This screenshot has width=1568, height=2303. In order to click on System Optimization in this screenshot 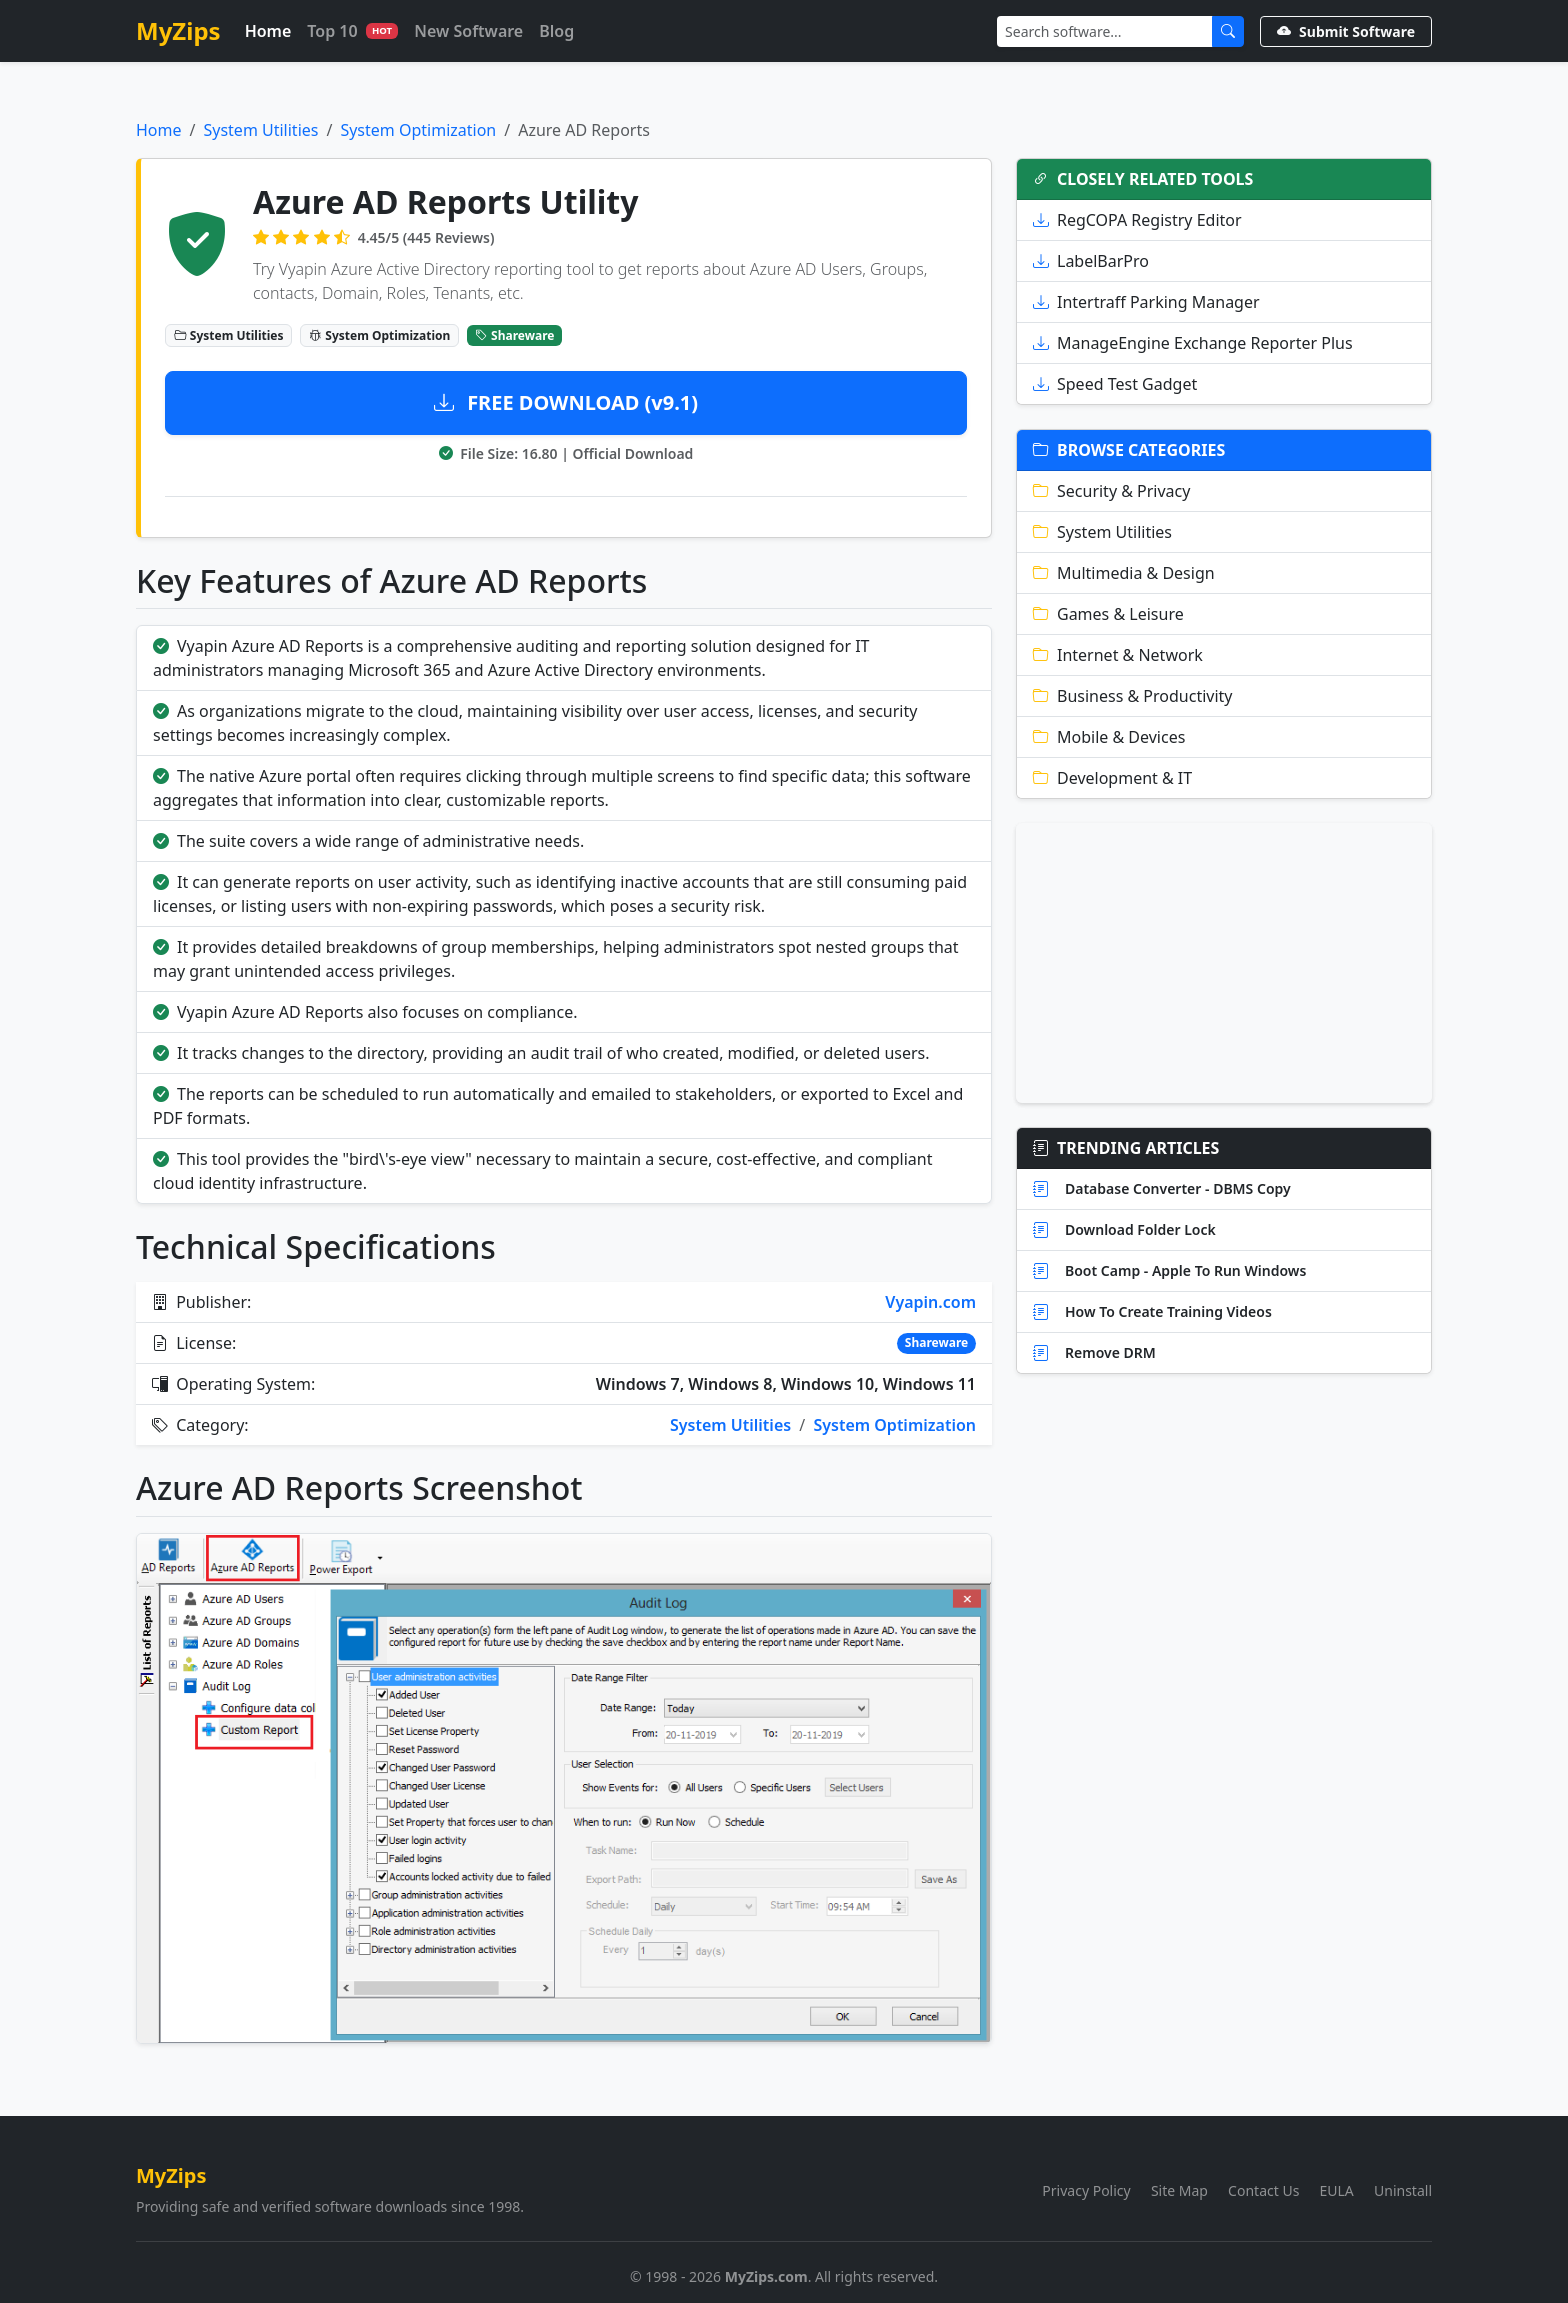, I will do `click(418, 130)`.